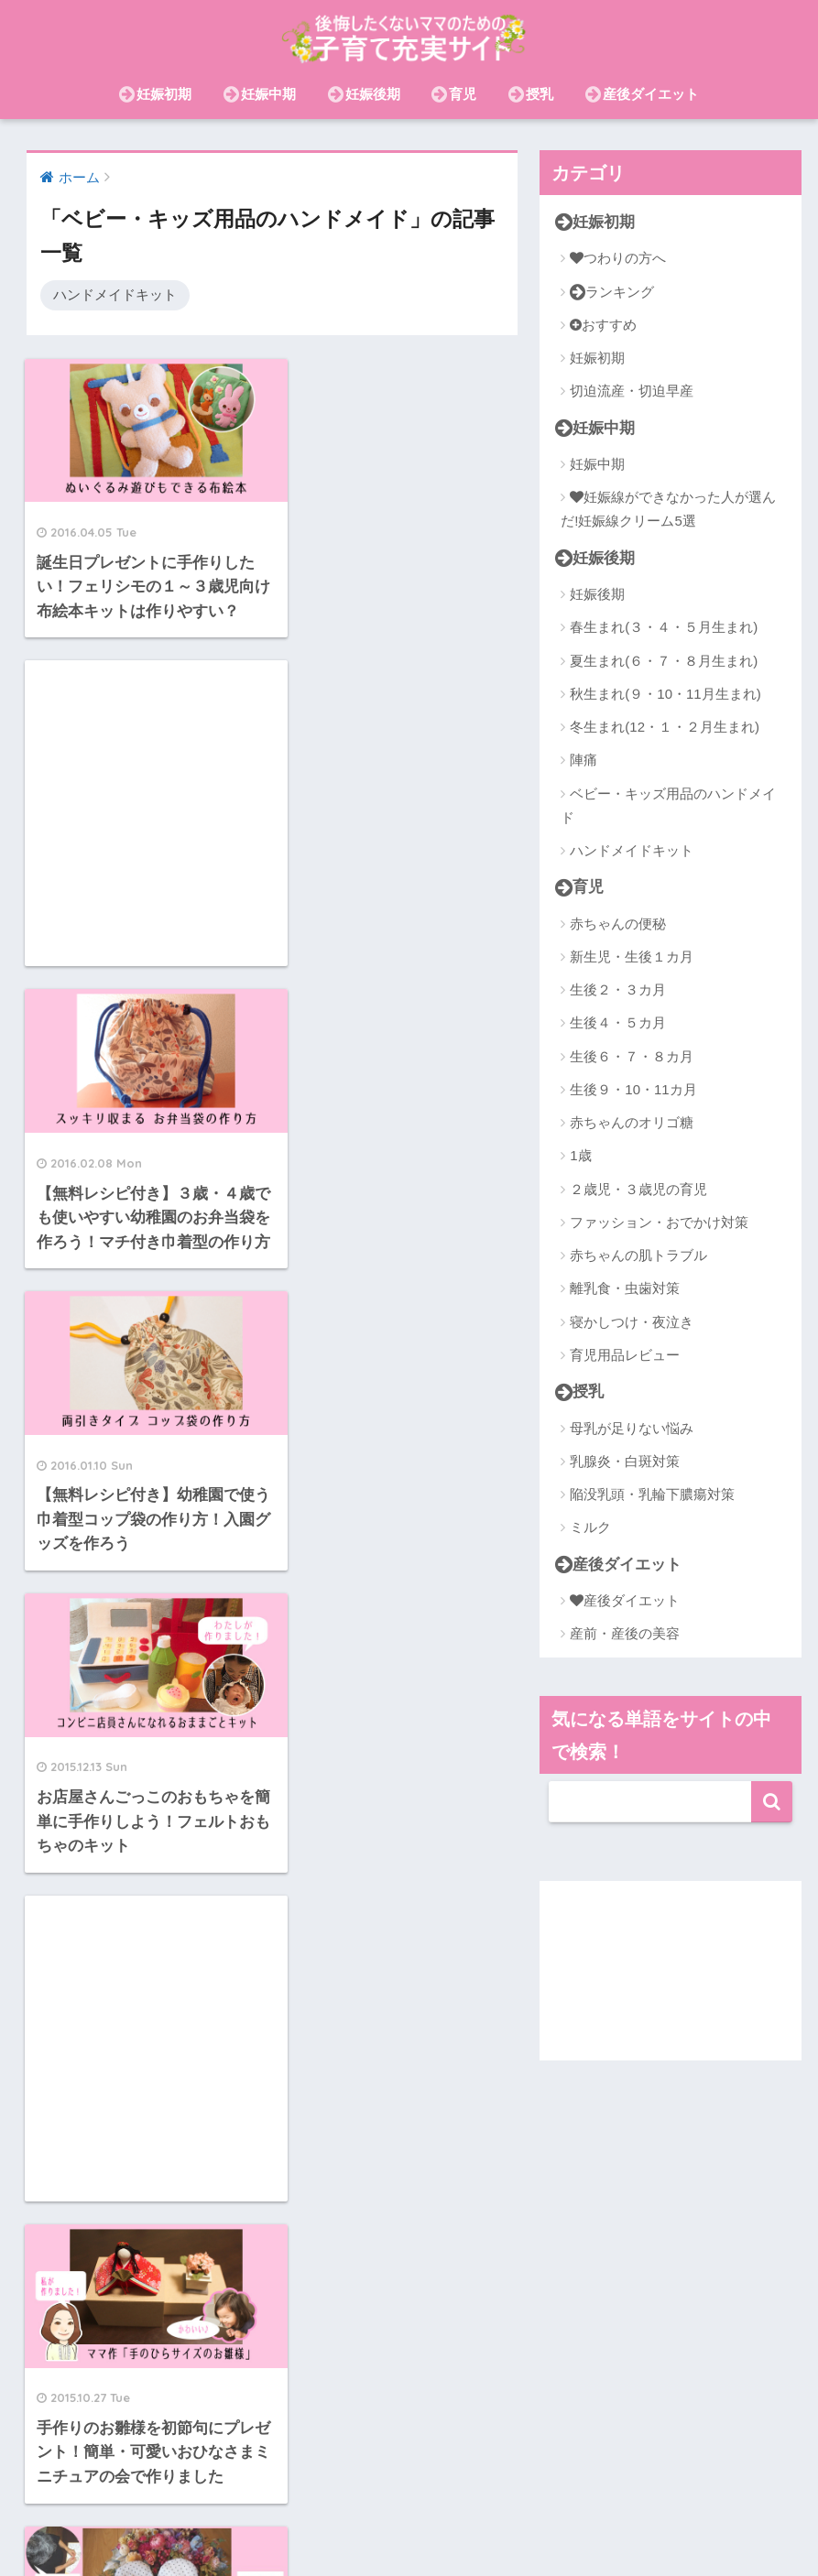 The width and height of the screenshot is (818, 2576). What do you see at coordinates (664, 660) in the screenshot?
I see `夏生まれ(６・７・８月生まれ)` at bounding box center [664, 660].